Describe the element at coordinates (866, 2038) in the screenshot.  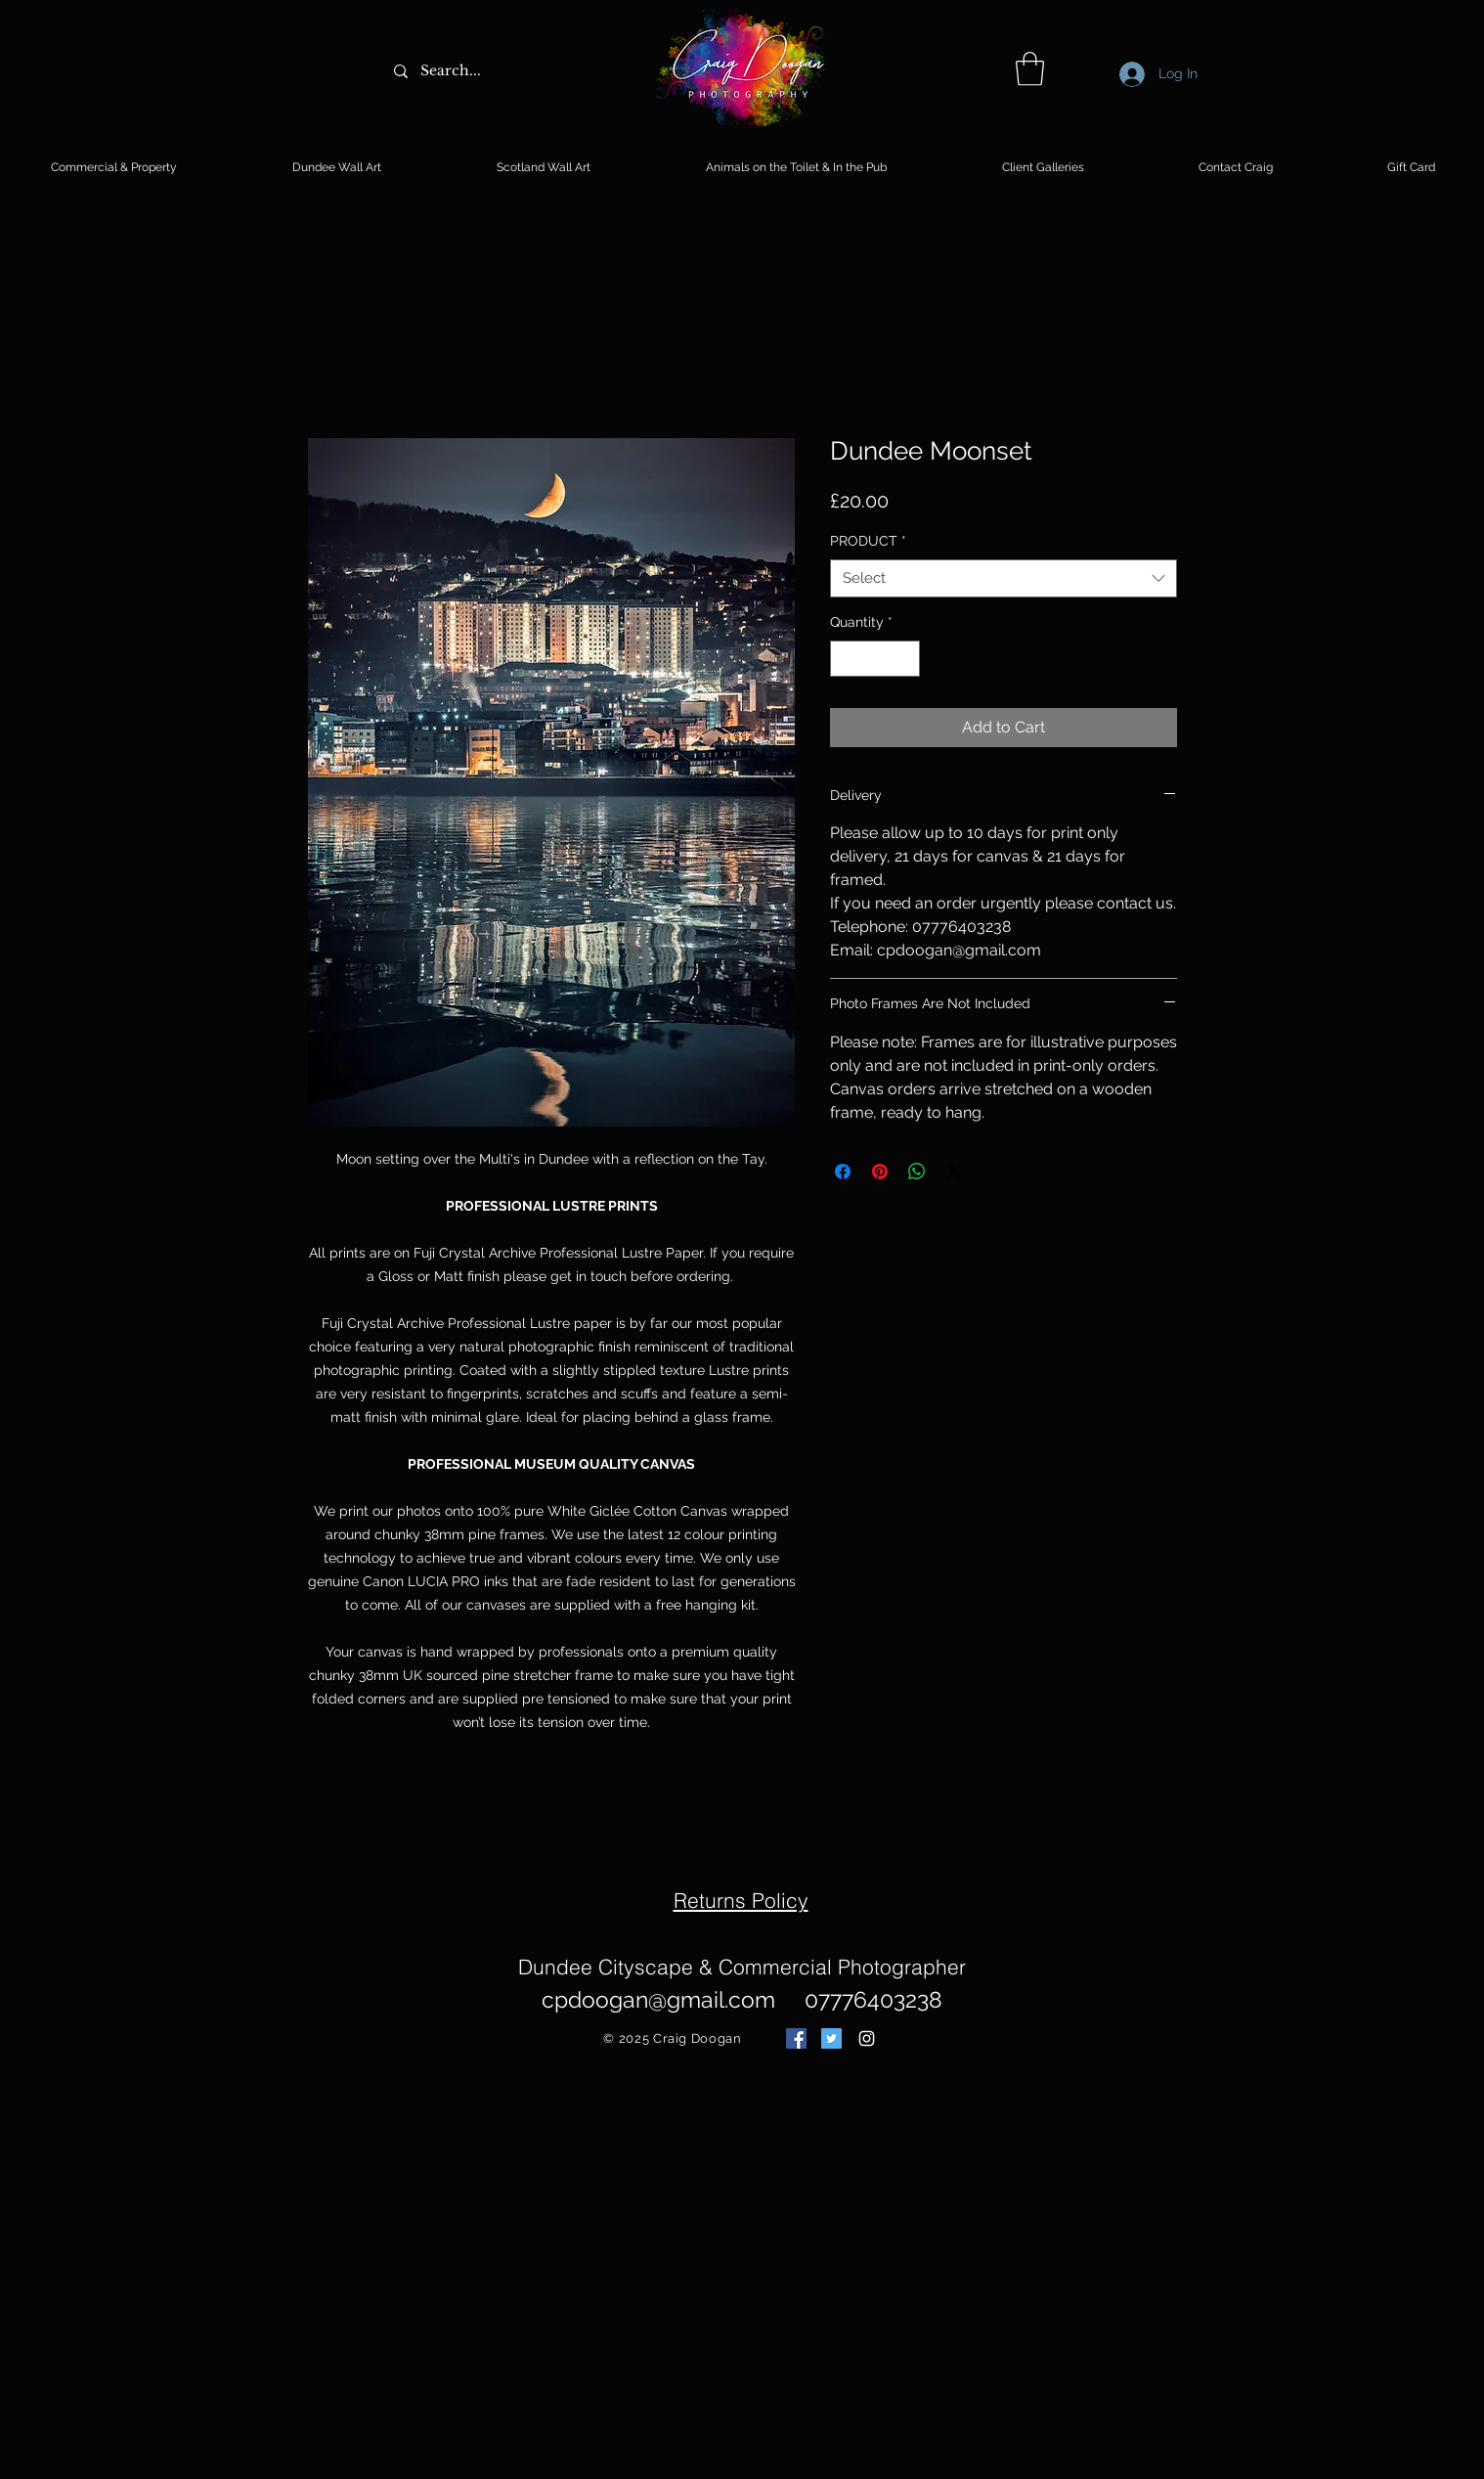
I see `[White Instagram Icon]` at that location.